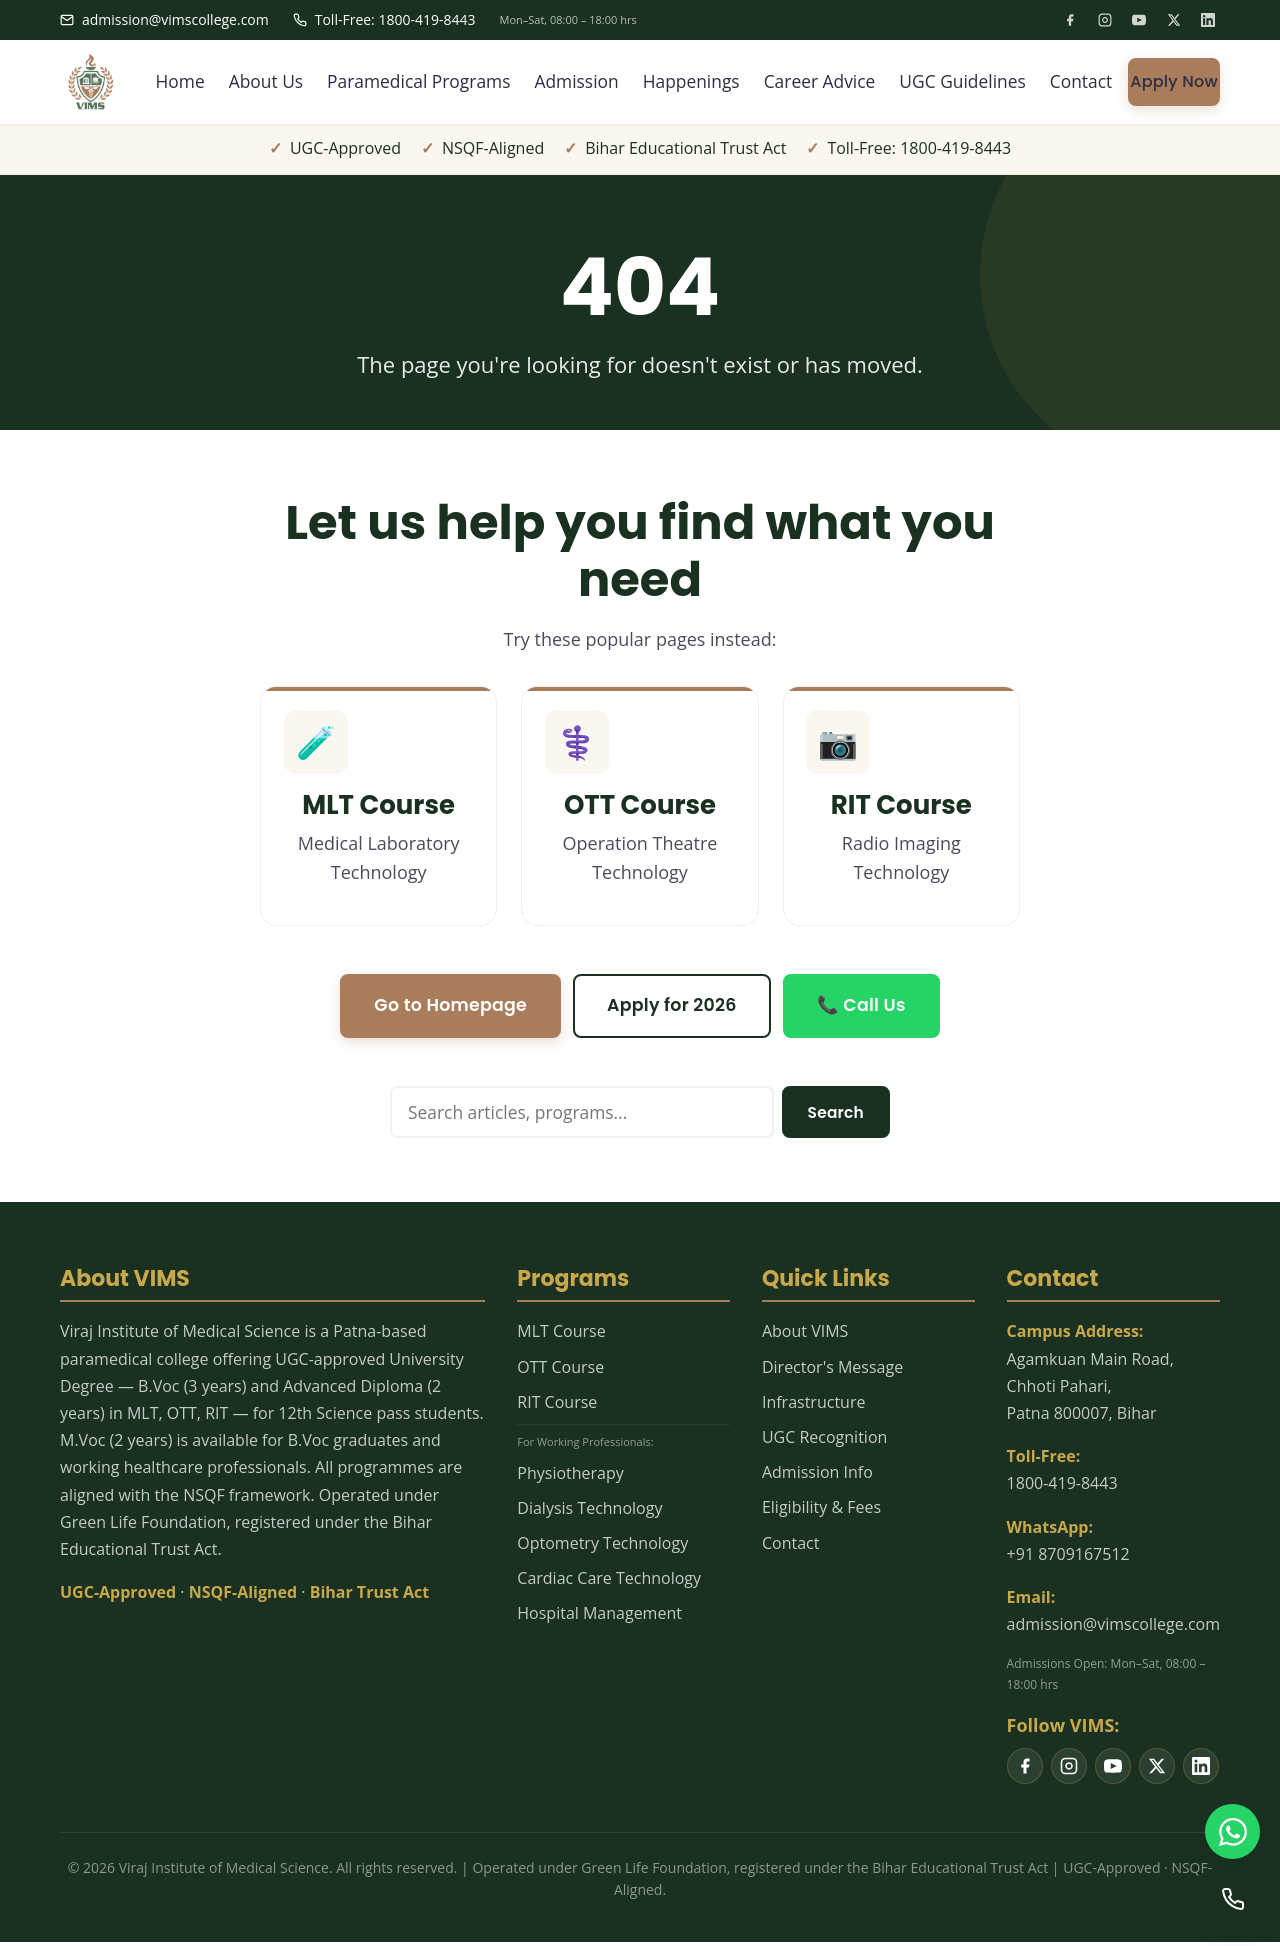 The height and width of the screenshot is (1946, 1280). Describe the element at coordinates (557, 1406) in the screenshot. I see `RIT Course` at that location.